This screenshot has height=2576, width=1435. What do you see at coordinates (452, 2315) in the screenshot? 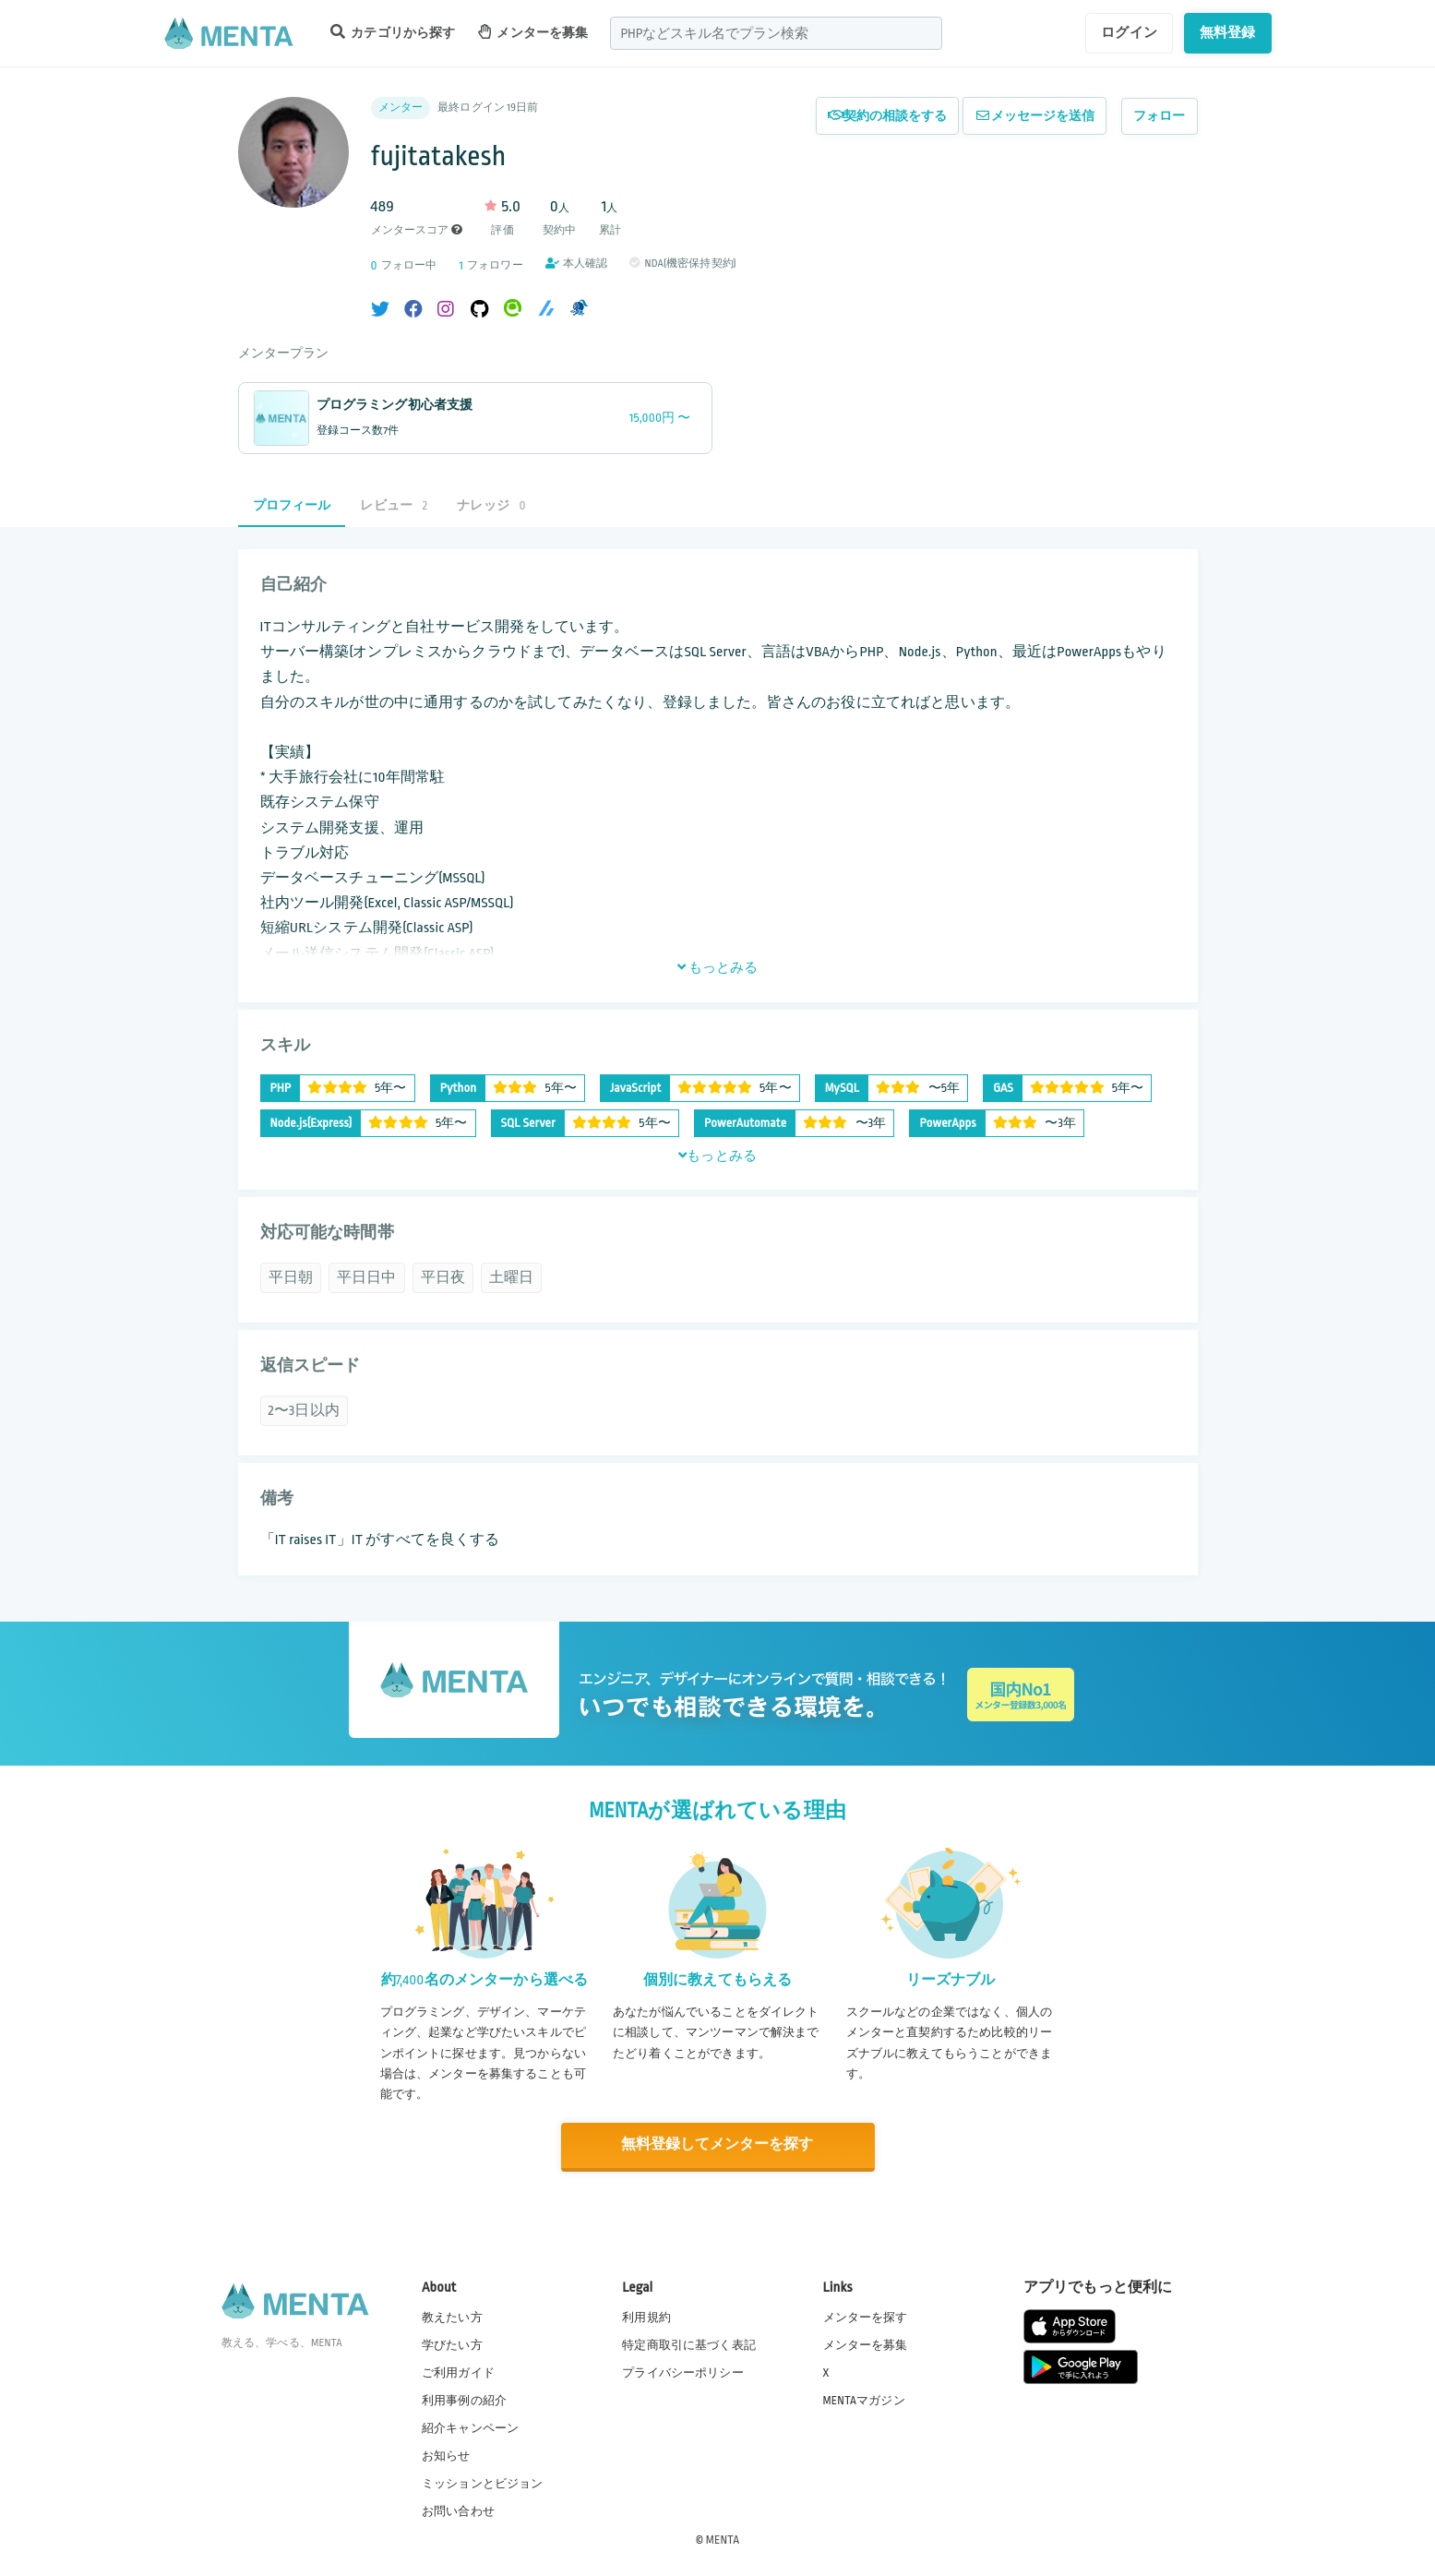
I see `教えたい方` at bounding box center [452, 2315].